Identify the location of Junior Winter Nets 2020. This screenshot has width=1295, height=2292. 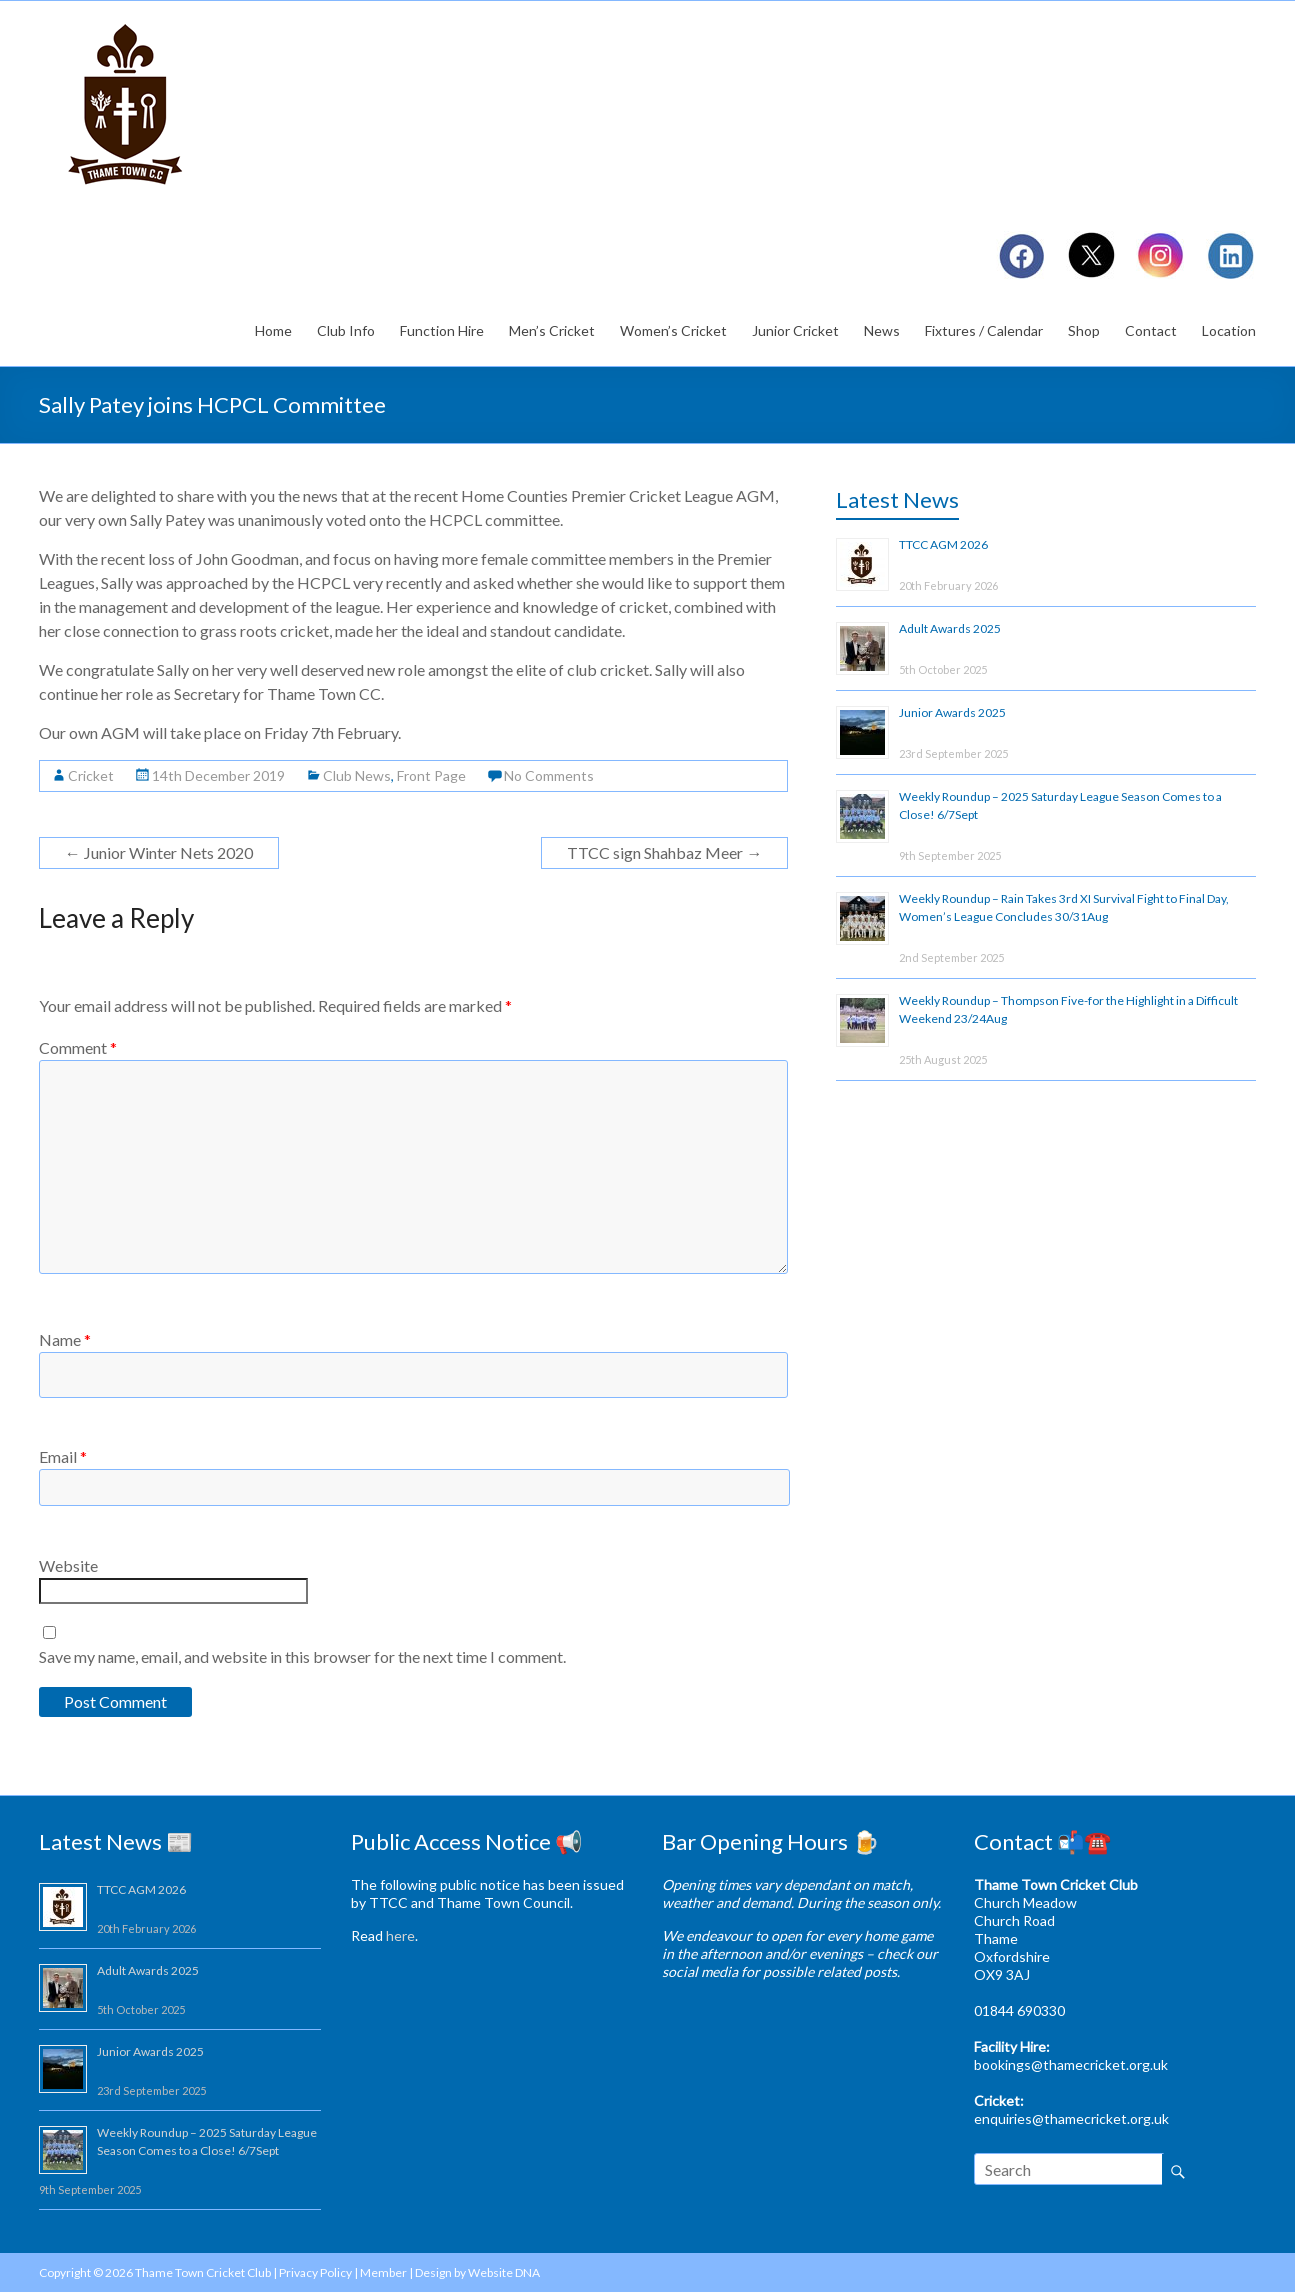
(159, 852).